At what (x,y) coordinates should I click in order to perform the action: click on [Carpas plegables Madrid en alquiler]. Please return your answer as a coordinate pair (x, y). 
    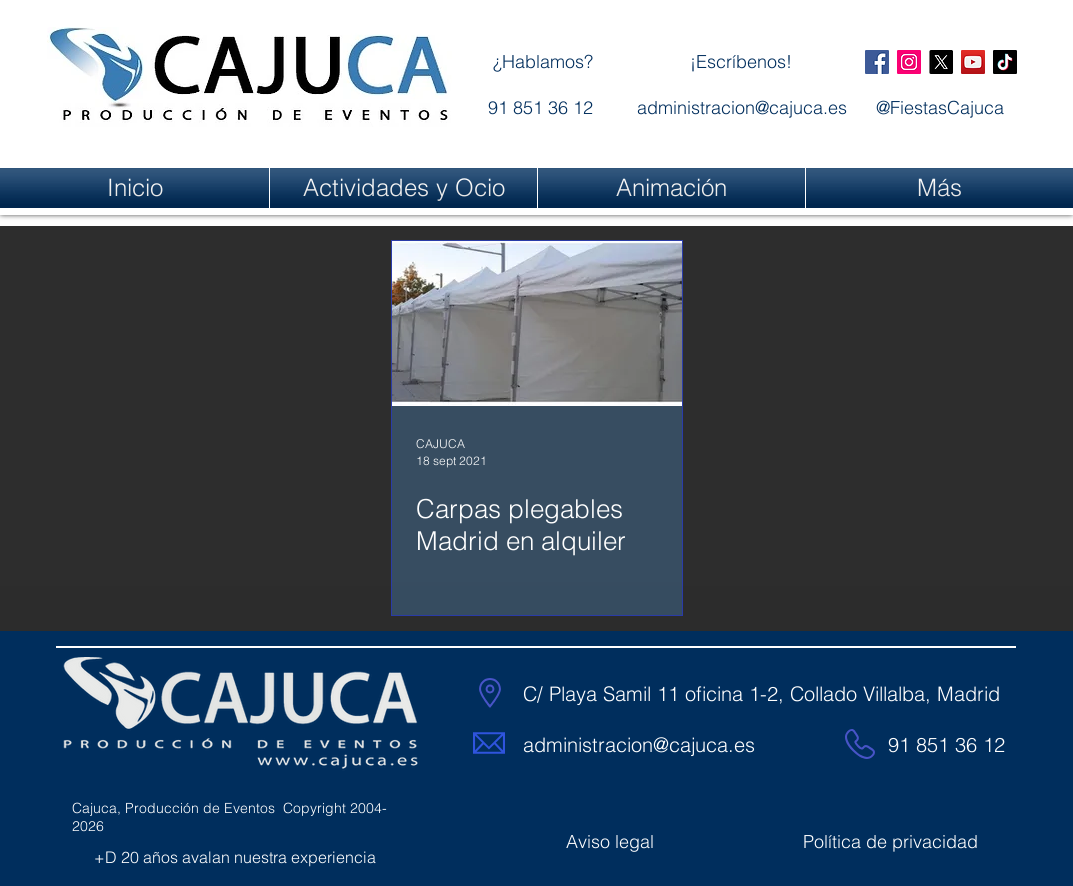
    Looking at the image, I should click on (537, 323).